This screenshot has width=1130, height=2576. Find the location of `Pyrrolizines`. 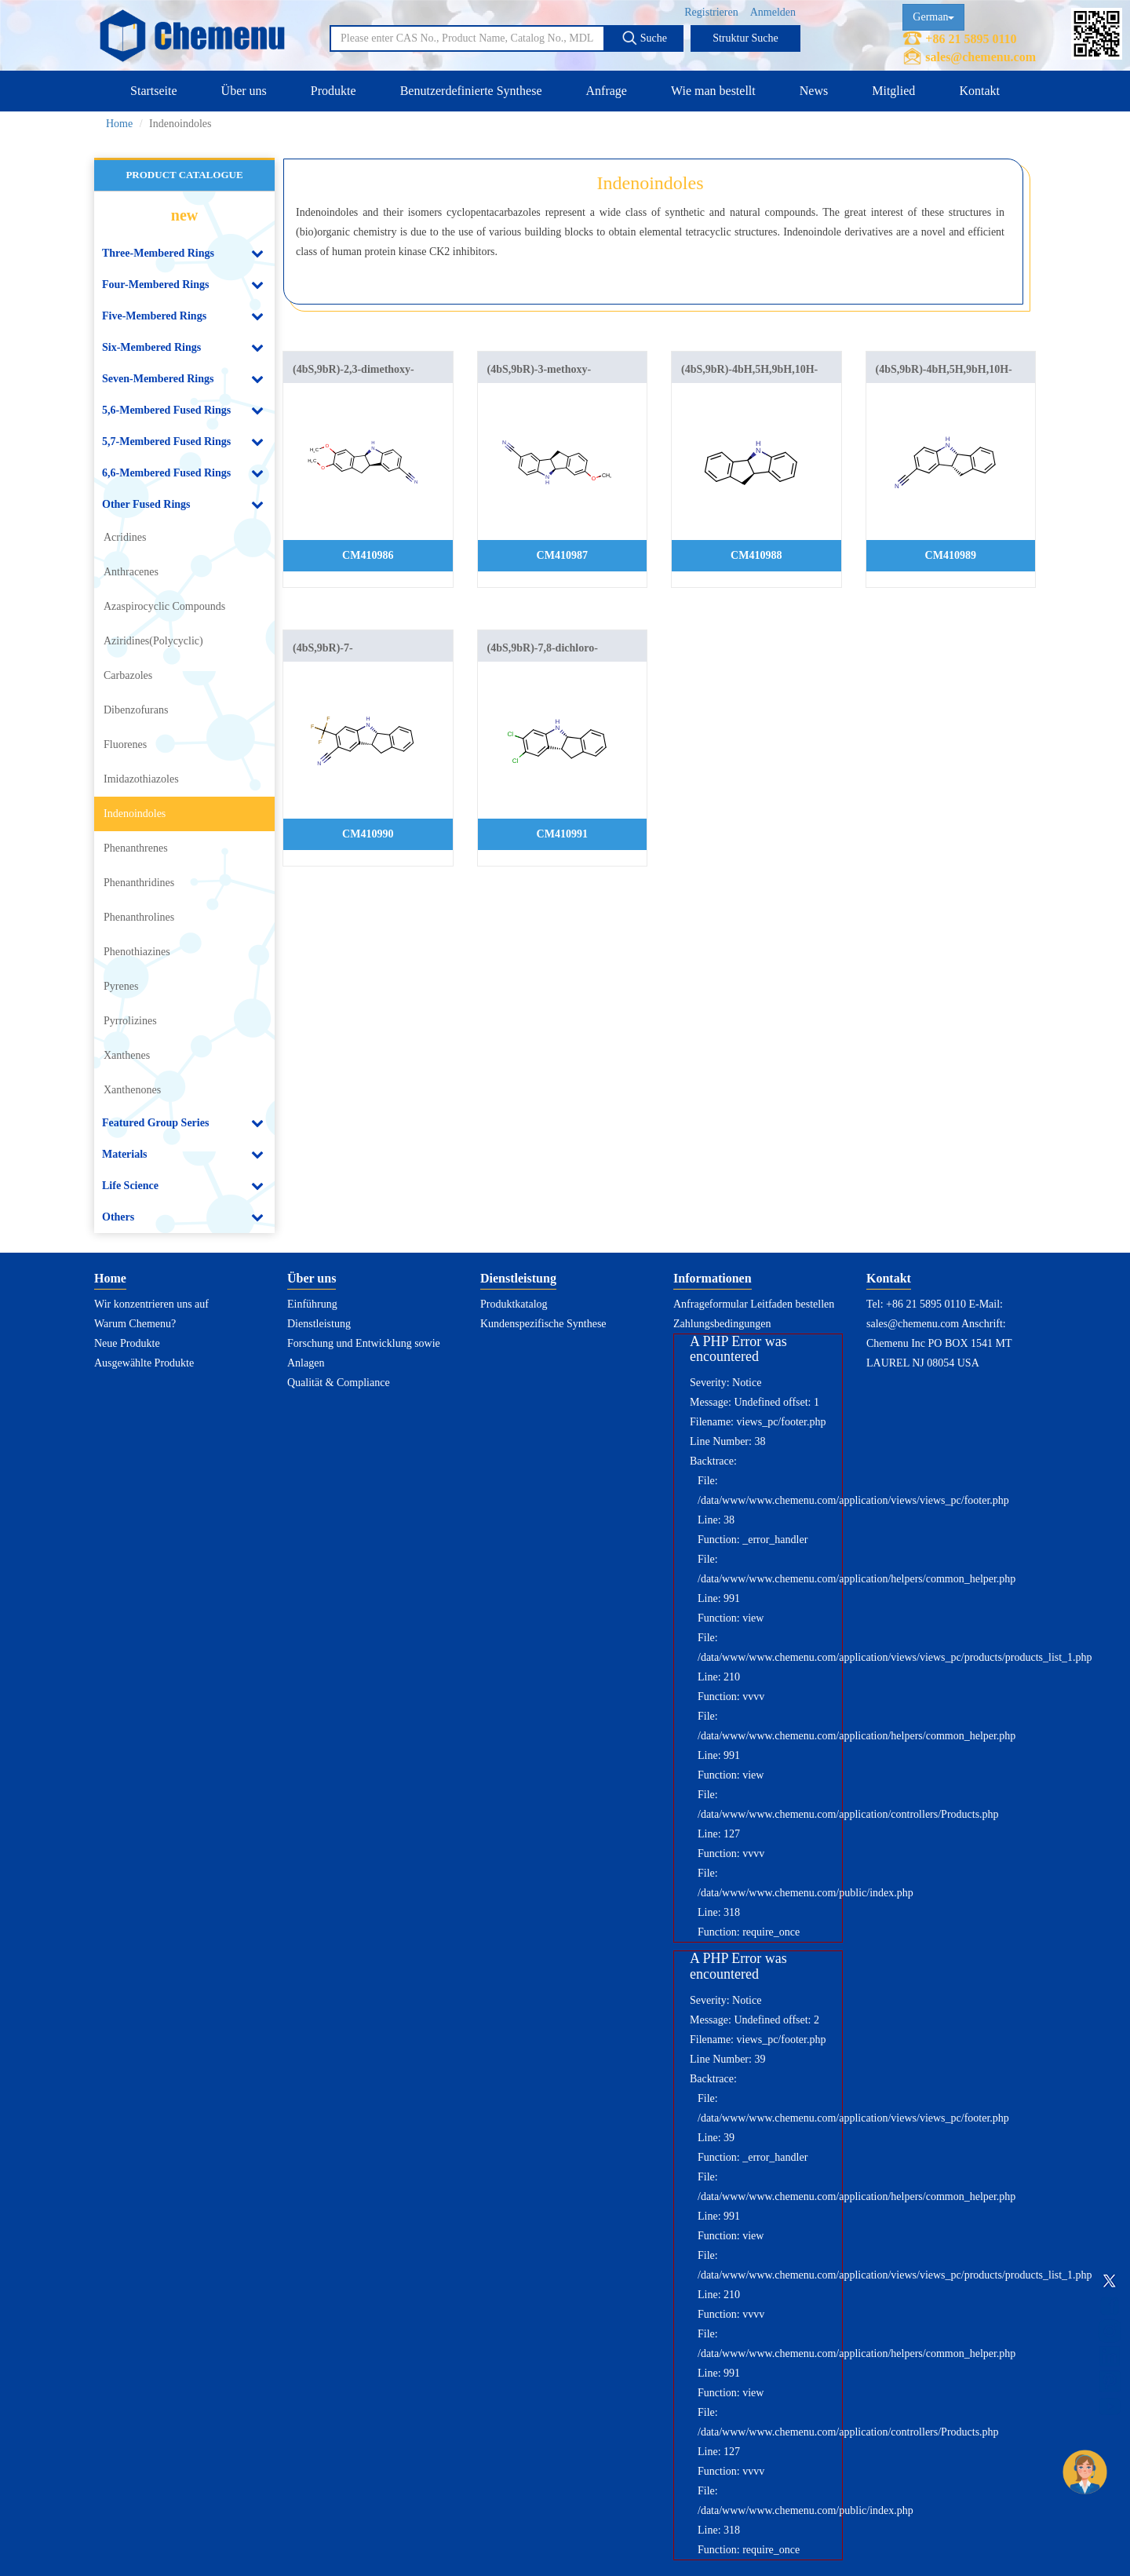

Pyrrolizines is located at coordinates (130, 1021).